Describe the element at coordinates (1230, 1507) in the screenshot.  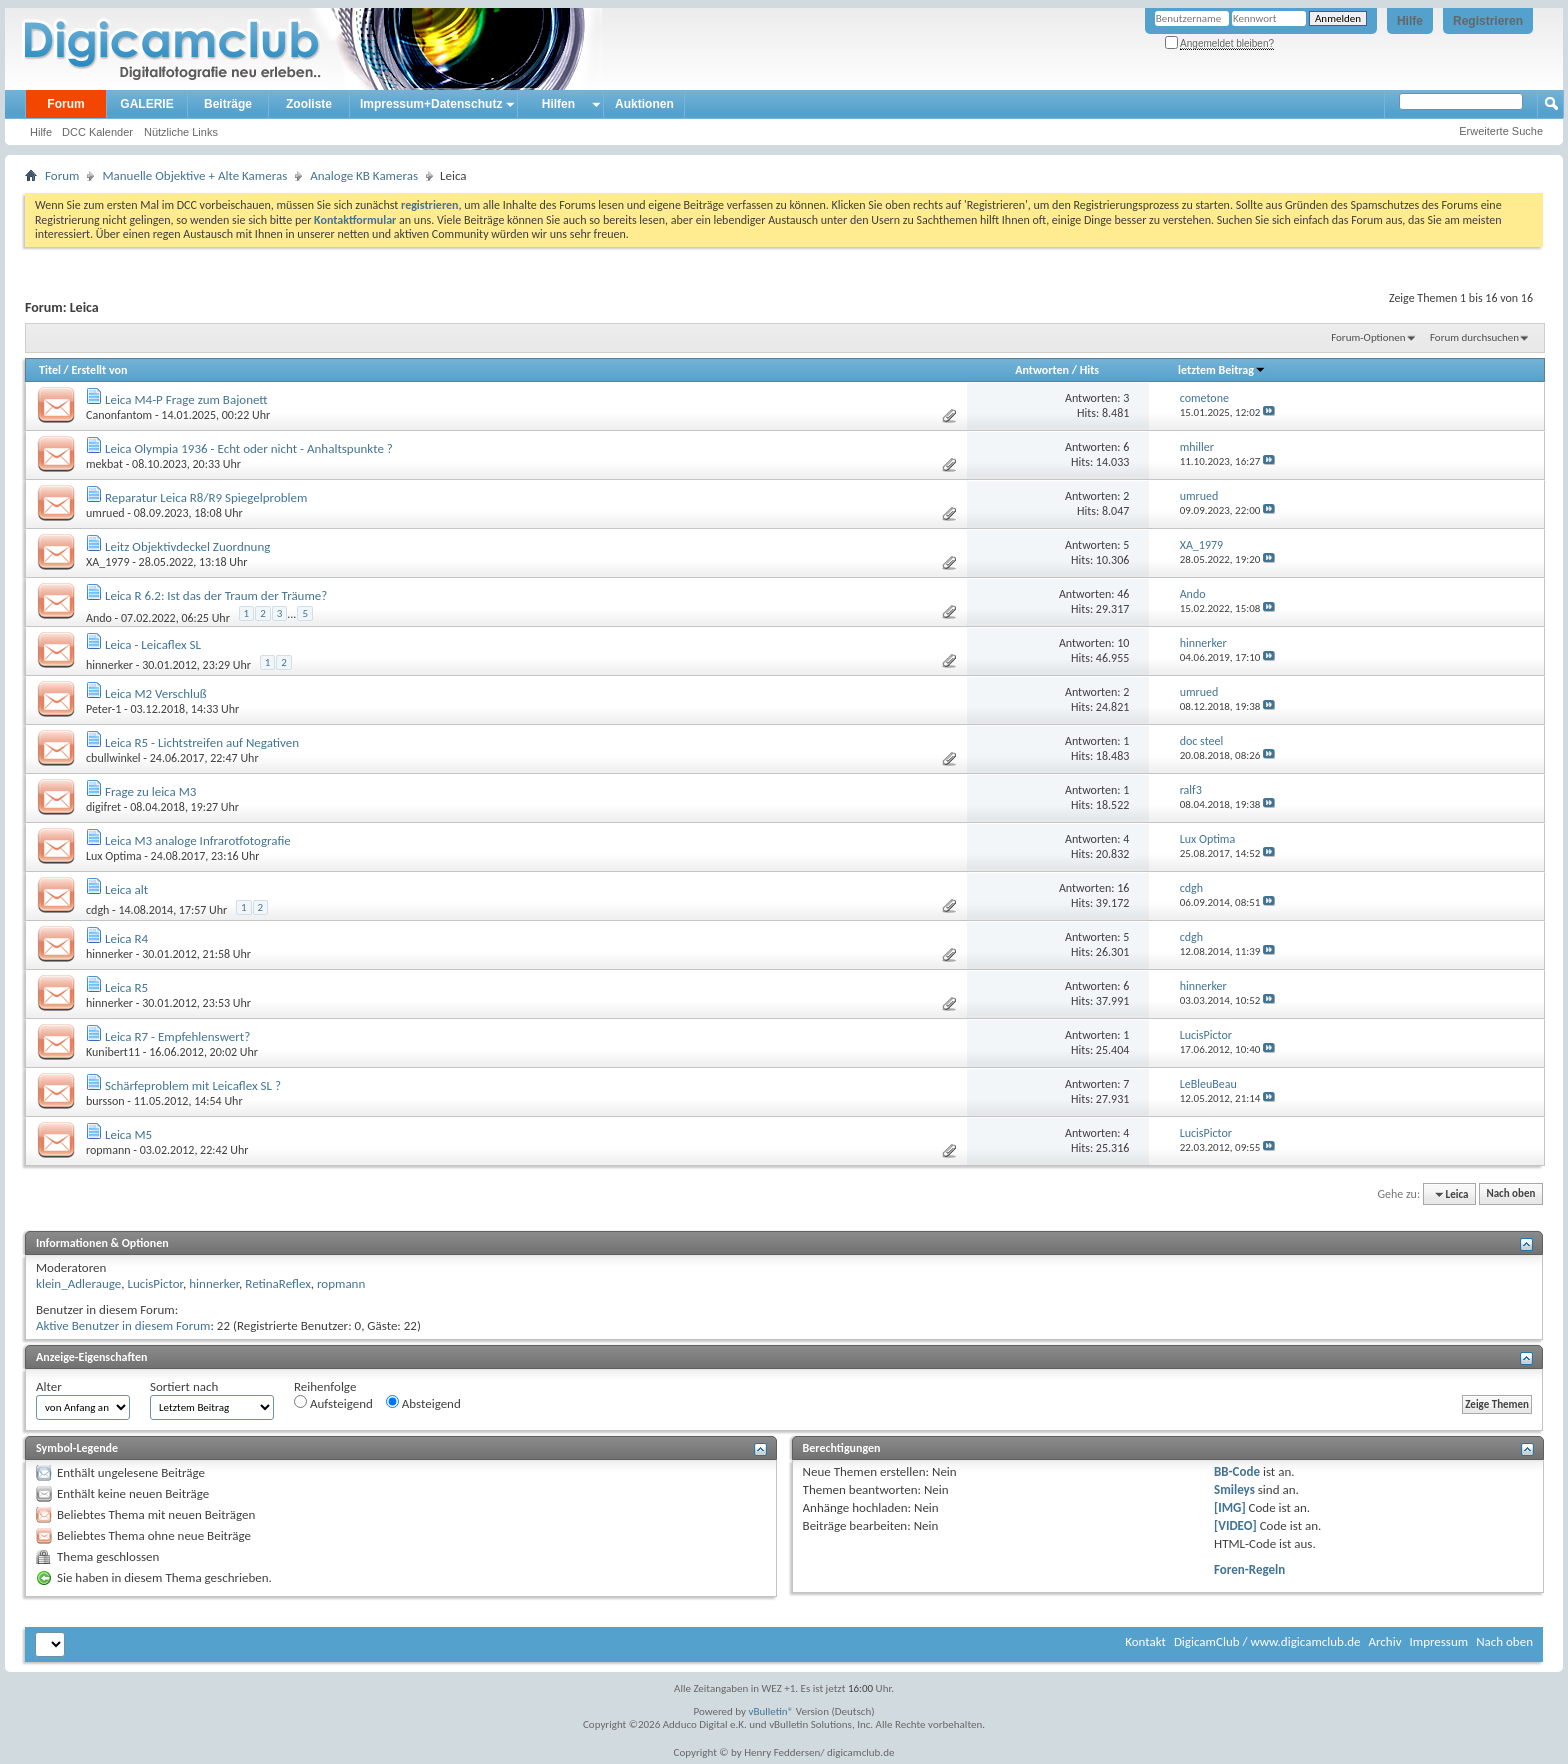
I see `[IMG]` at that location.